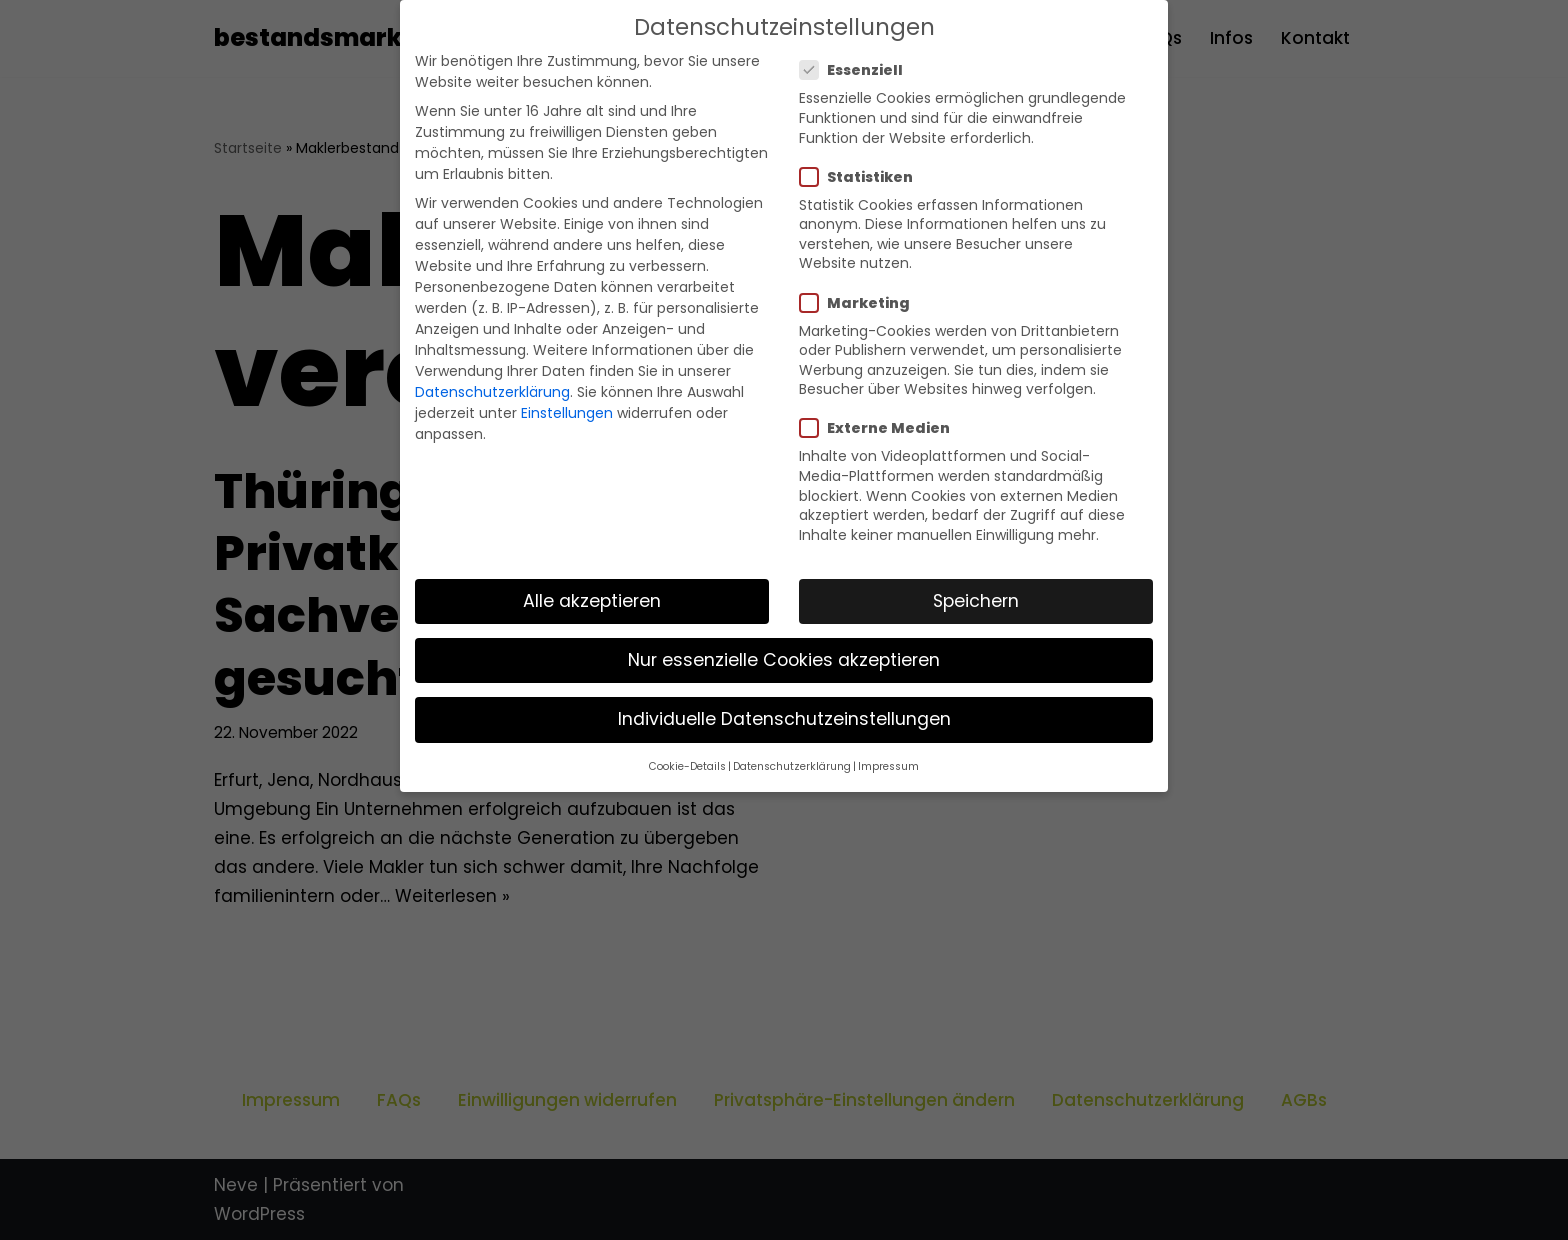 The height and width of the screenshot is (1240, 1568). Describe the element at coordinates (976, 601) in the screenshot. I see `Speichern [button]` at that location.